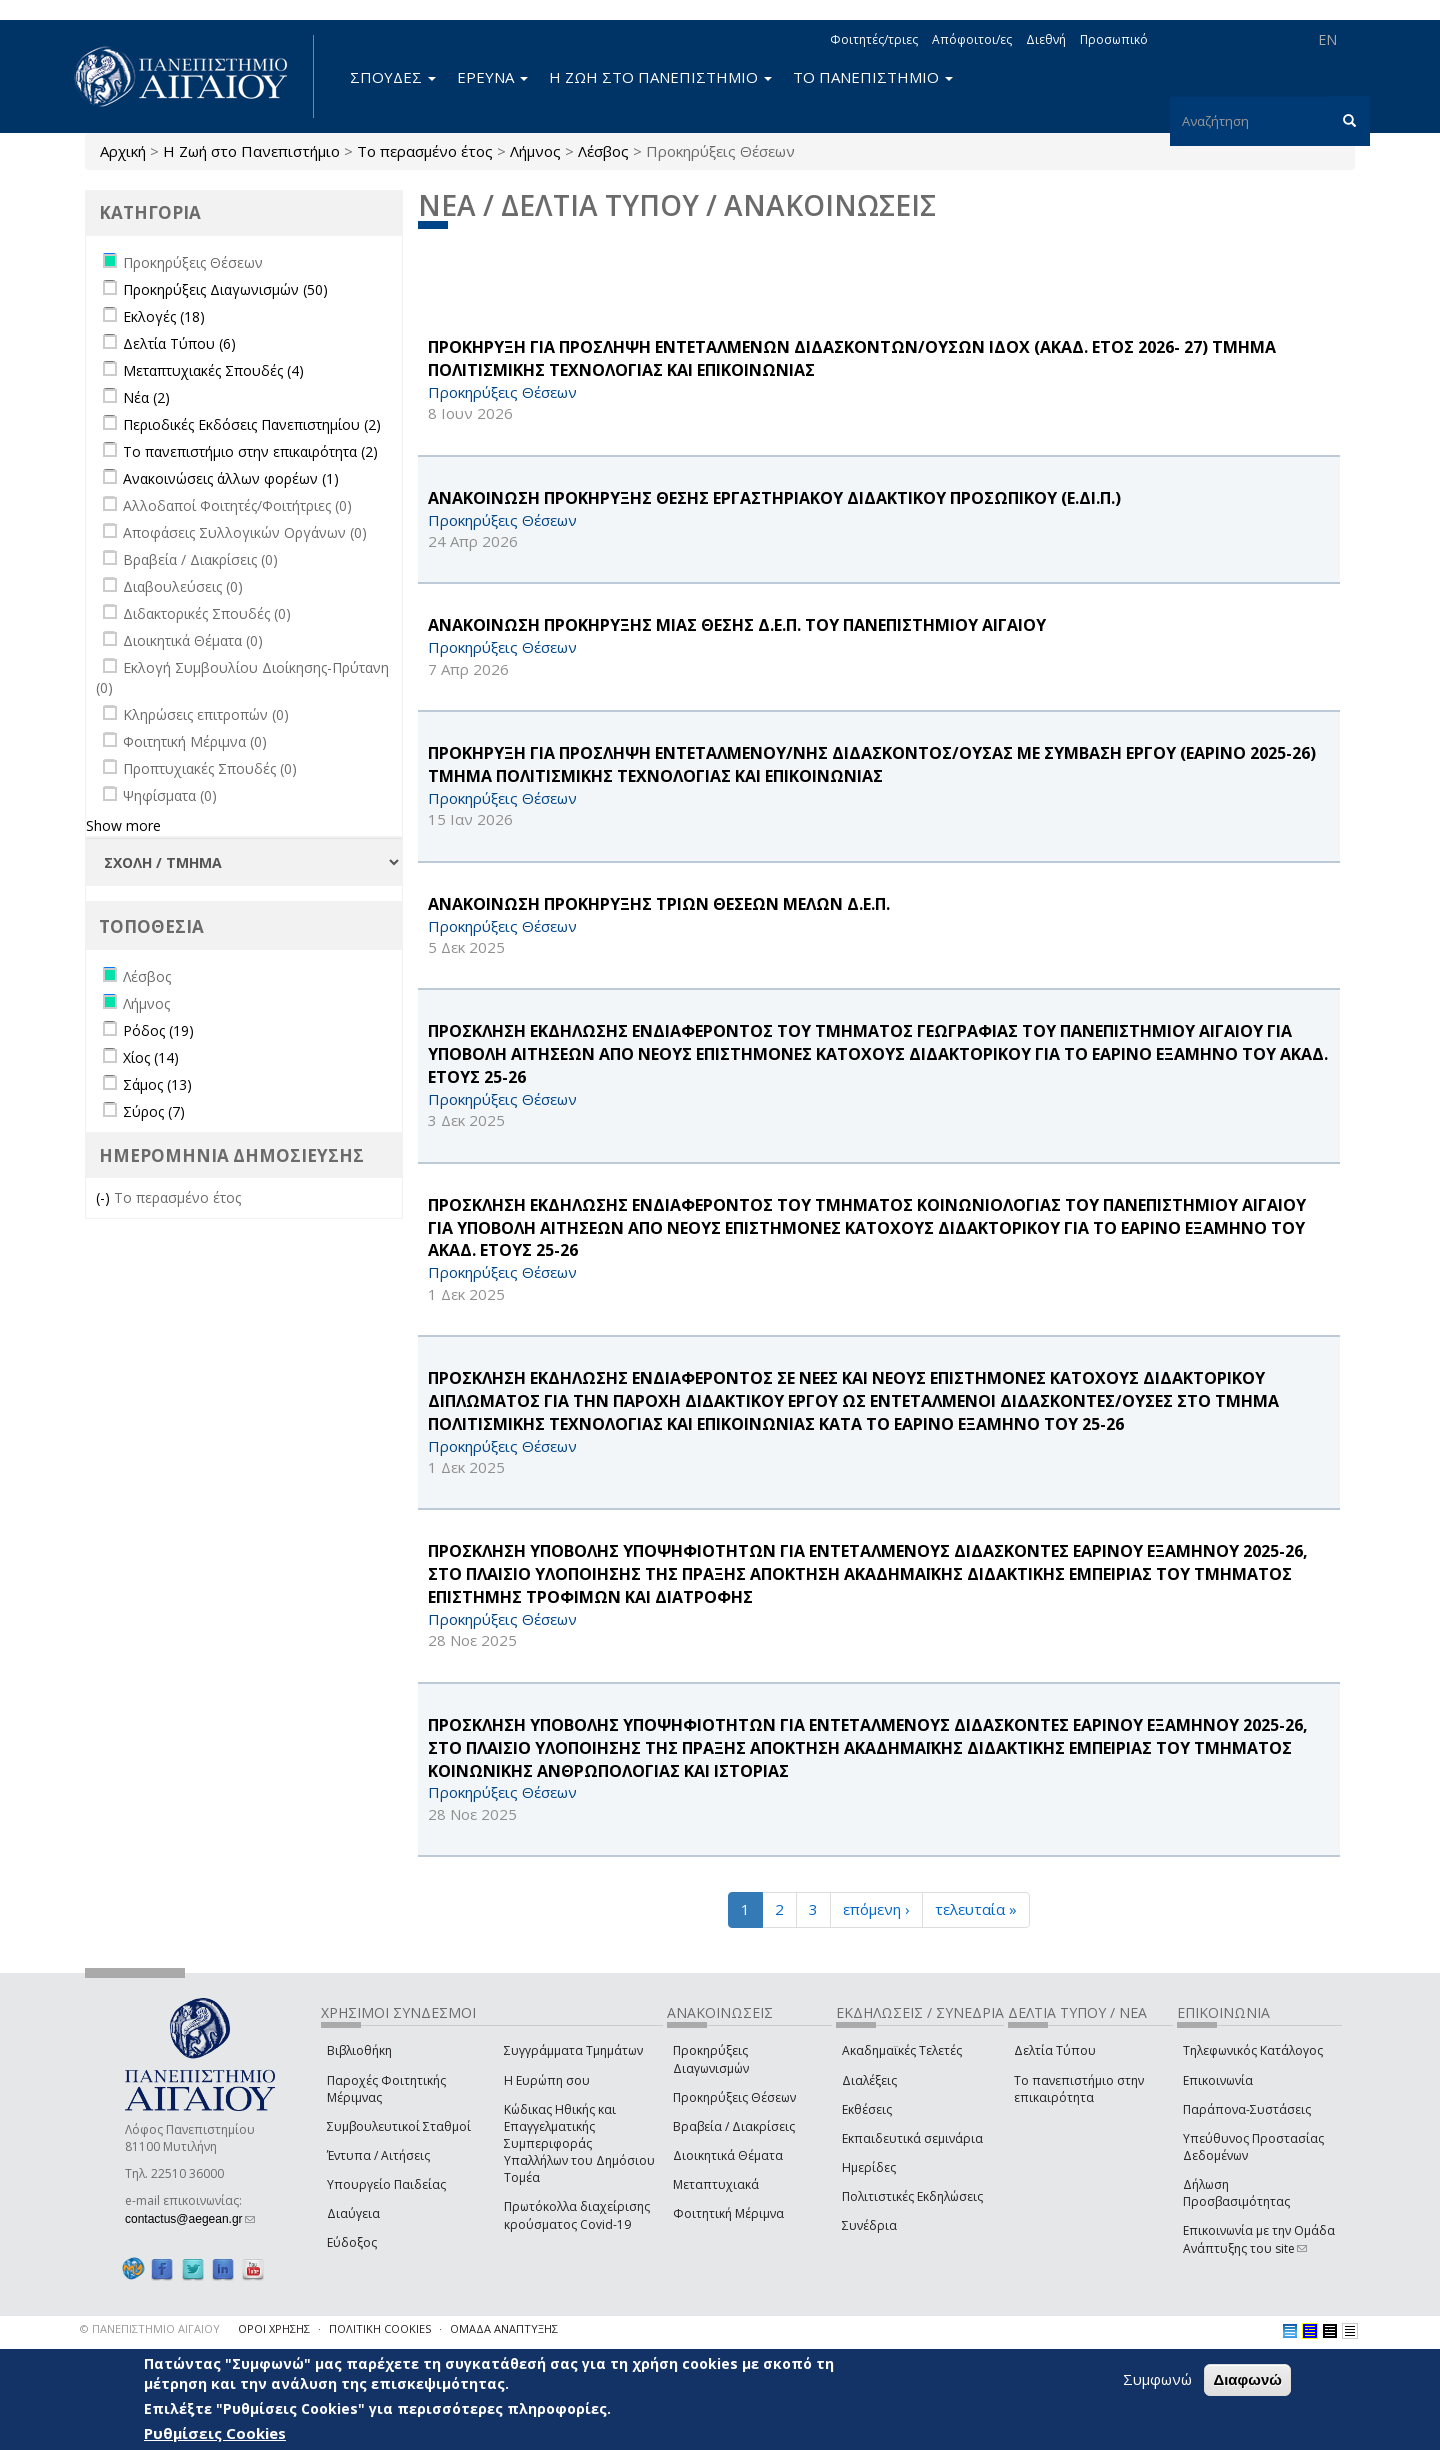  I want to click on Η ΖΩΗ ΣΤΟ ΠΑΝΕΠΙΣΤΗΜΙΟ, so click(660, 77).